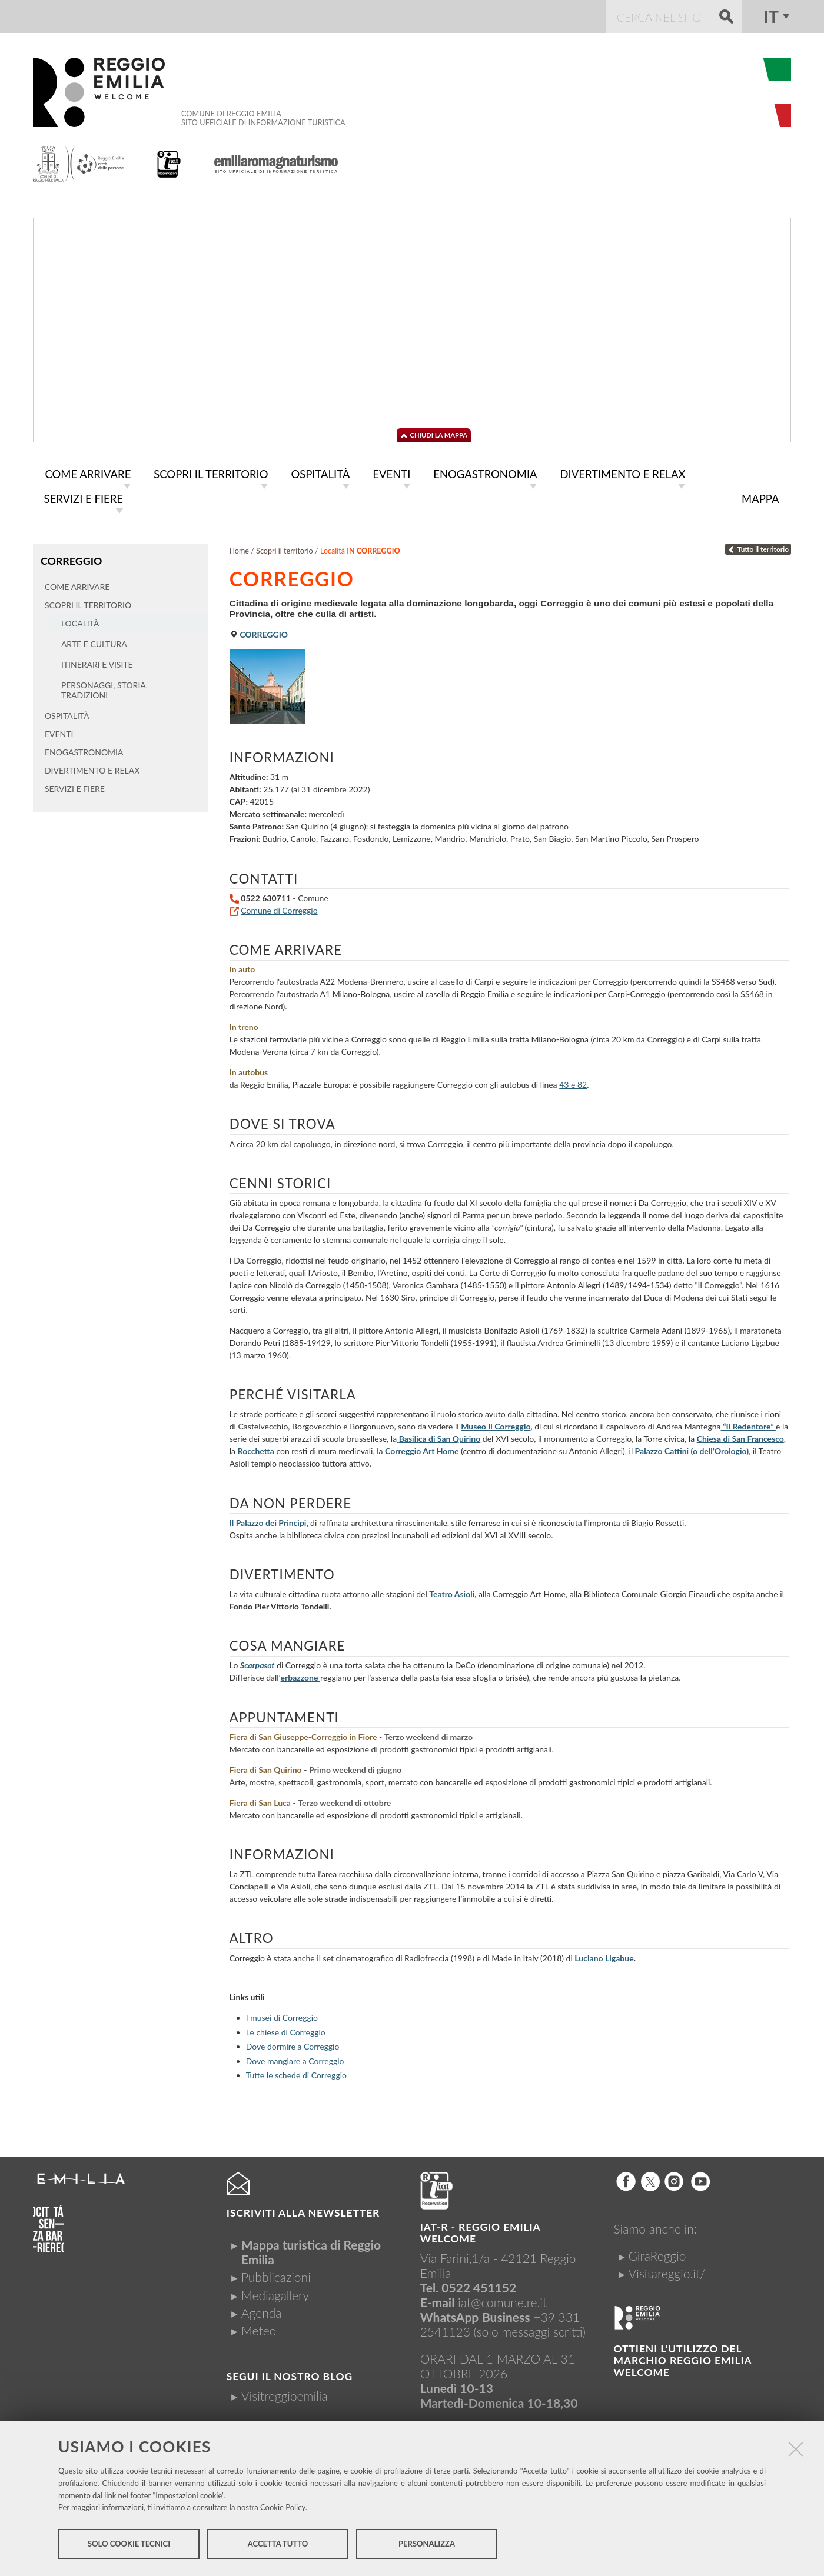  Describe the element at coordinates (692, 1449) in the screenshot. I see `Palazzo Cattini (o dell’Orologio)` at that location.